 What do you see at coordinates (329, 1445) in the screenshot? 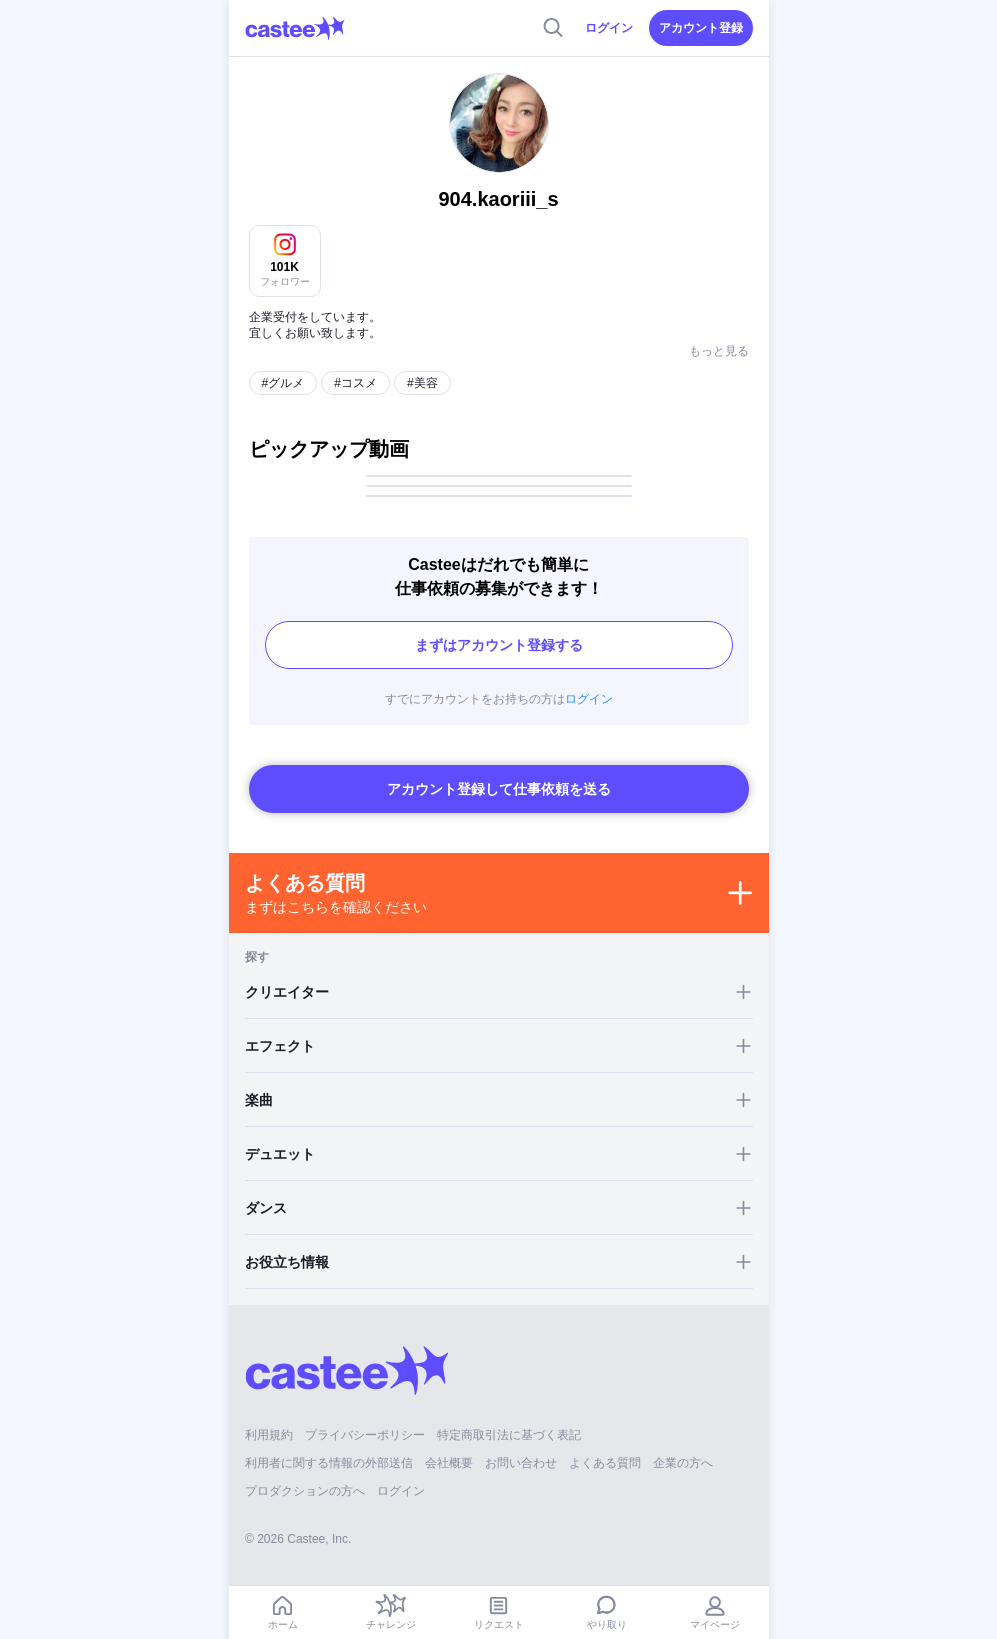
I see `利用者に関する情報の外部送信` at bounding box center [329, 1445].